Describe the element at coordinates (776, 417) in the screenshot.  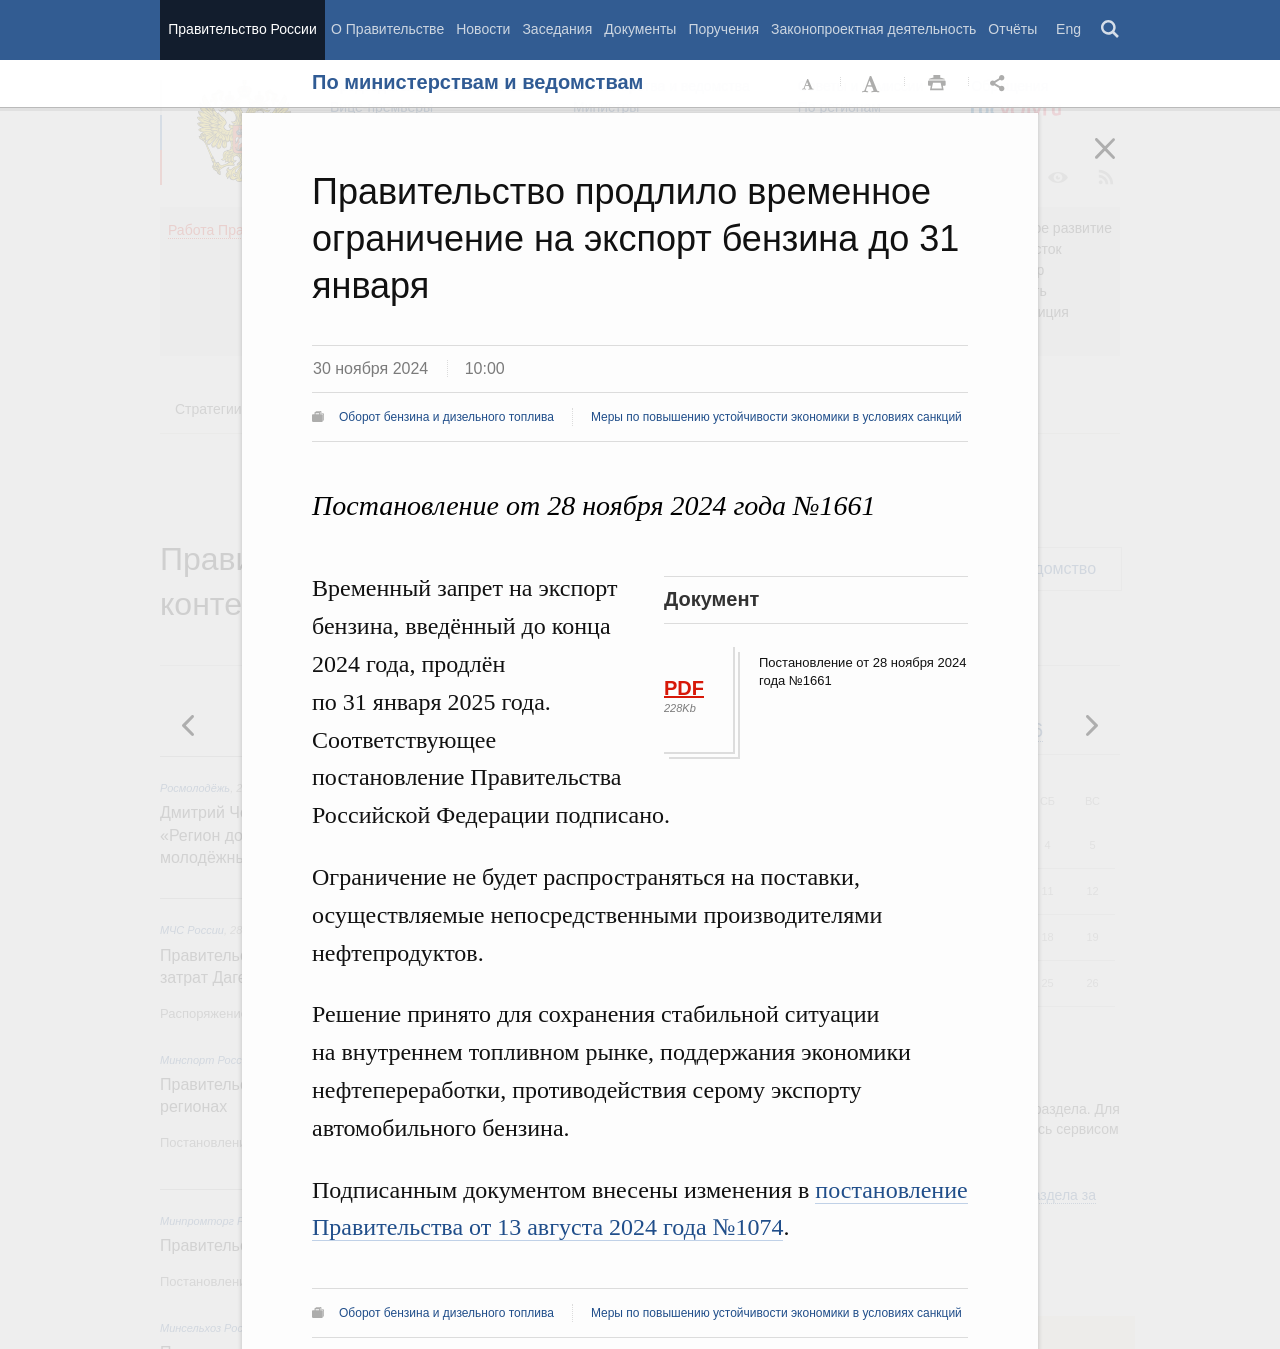
I see `Меры по повышению устойчивости экономики в условиях санкций` at that location.